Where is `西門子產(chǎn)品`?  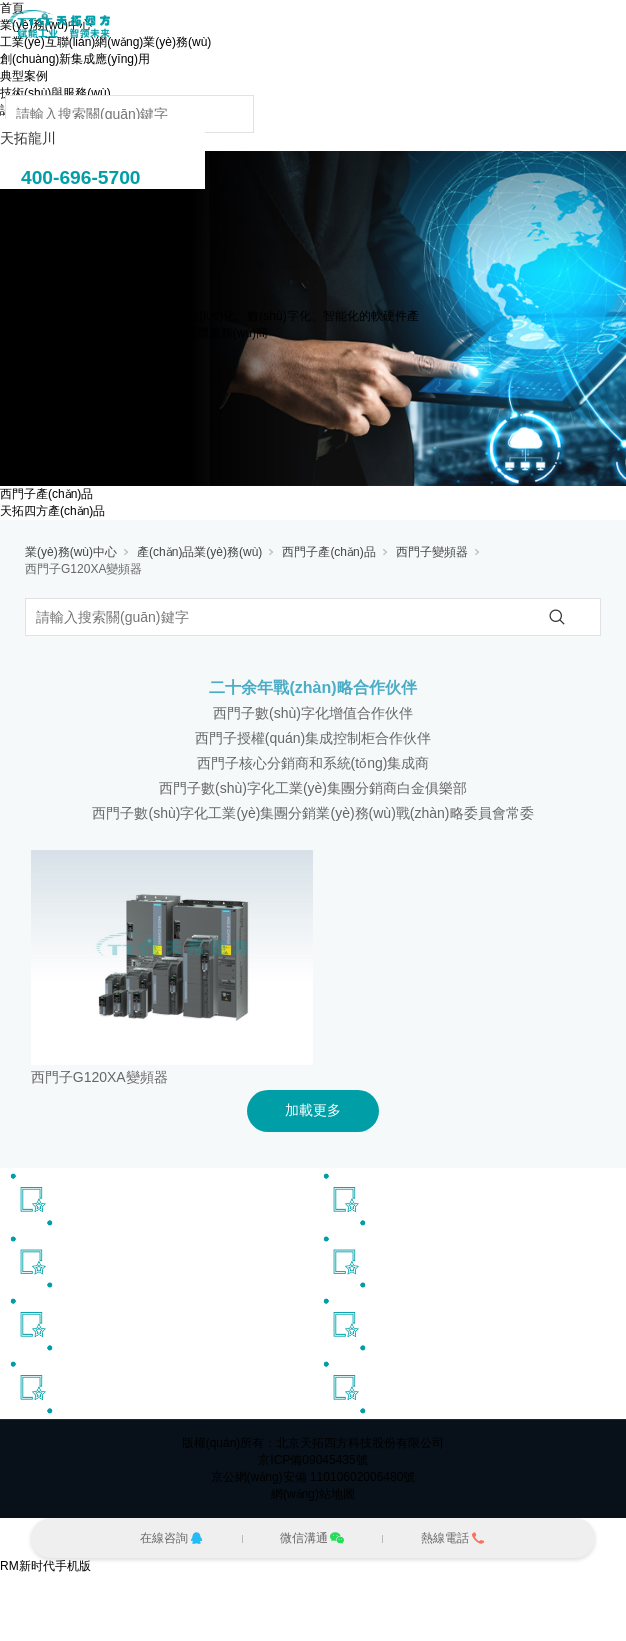
西門子產(chǎn)品 is located at coordinates (46, 494).